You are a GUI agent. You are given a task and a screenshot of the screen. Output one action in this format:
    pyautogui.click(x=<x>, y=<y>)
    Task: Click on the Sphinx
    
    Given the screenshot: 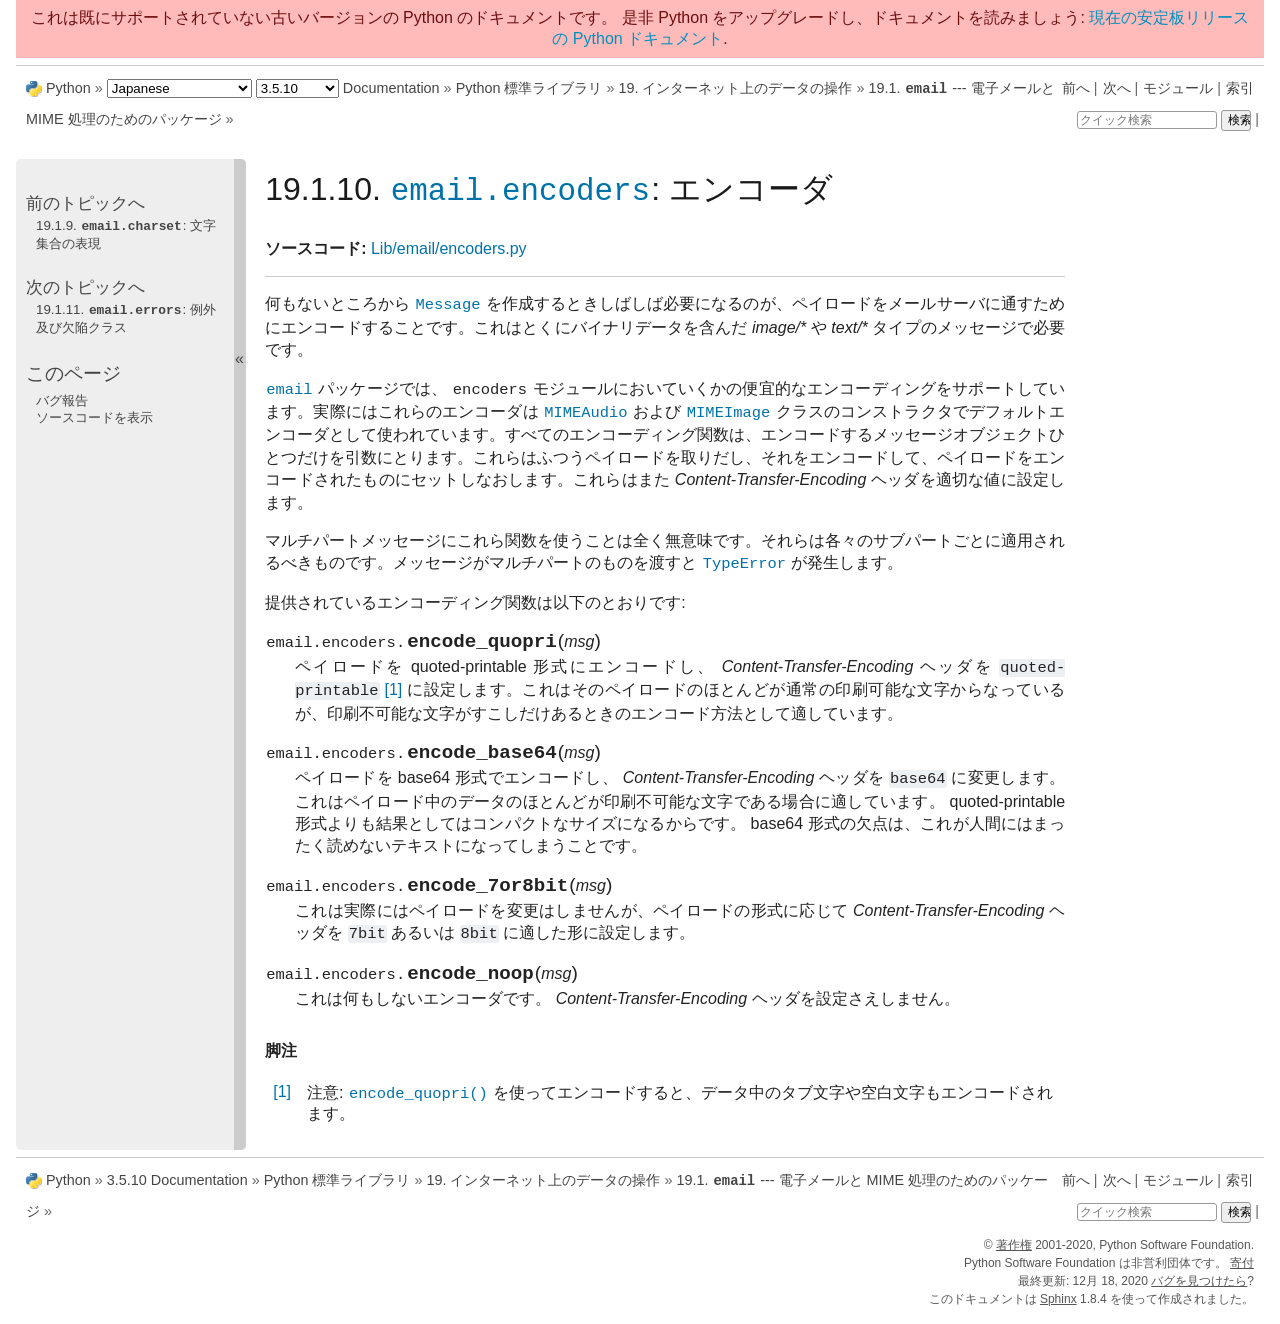 What is the action you would take?
    pyautogui.click(x=1058, y=1306)
    